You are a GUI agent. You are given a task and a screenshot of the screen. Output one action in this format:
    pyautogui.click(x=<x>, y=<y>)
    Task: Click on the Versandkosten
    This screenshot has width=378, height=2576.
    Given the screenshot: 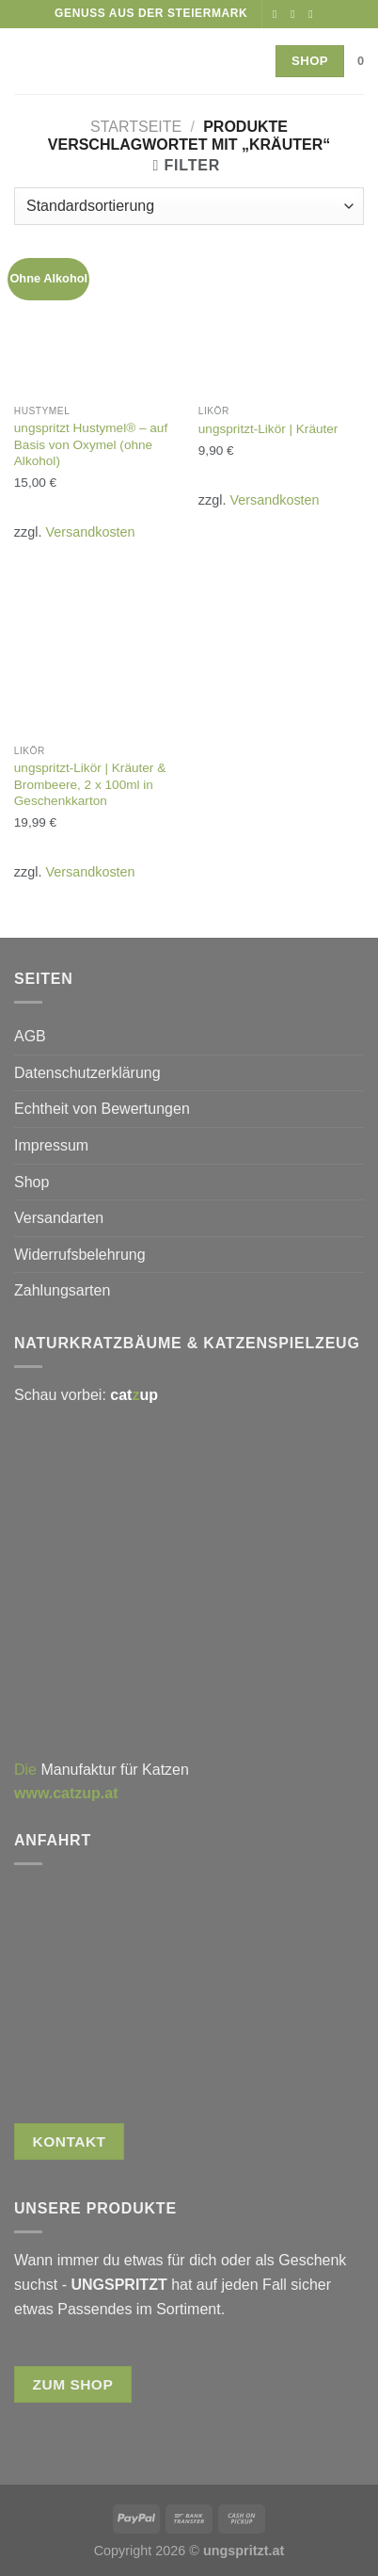 What is the action you would take?
    pyautogui.click(x=89, y=531)
    